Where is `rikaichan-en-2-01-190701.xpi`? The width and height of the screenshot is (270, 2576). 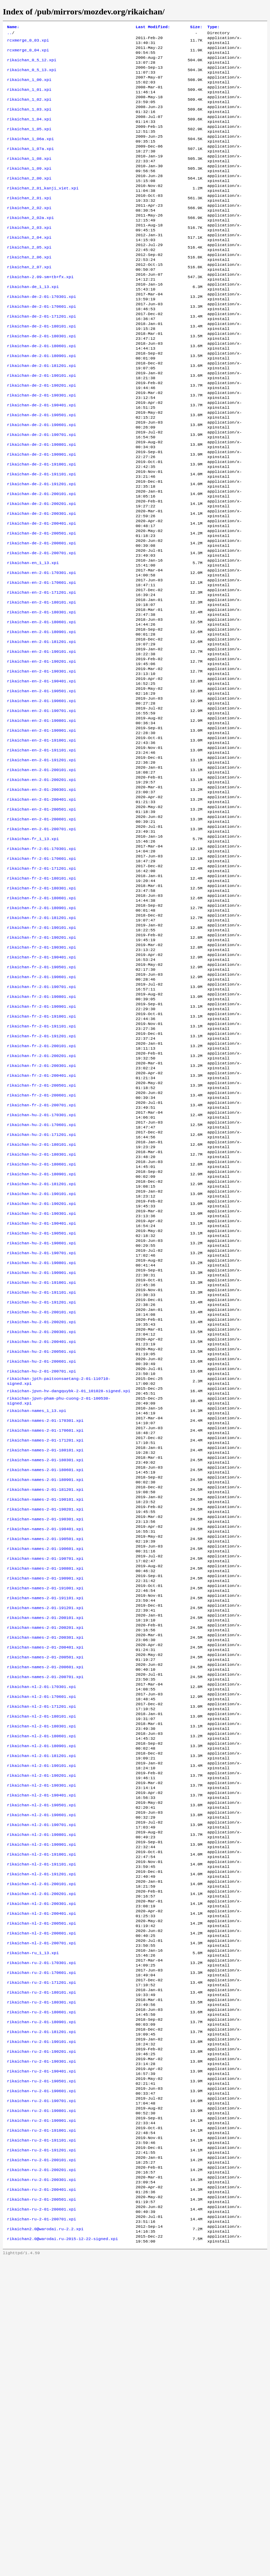
rikaichan-en-2-01-190701.xpi is located at coordinates (41, 809).